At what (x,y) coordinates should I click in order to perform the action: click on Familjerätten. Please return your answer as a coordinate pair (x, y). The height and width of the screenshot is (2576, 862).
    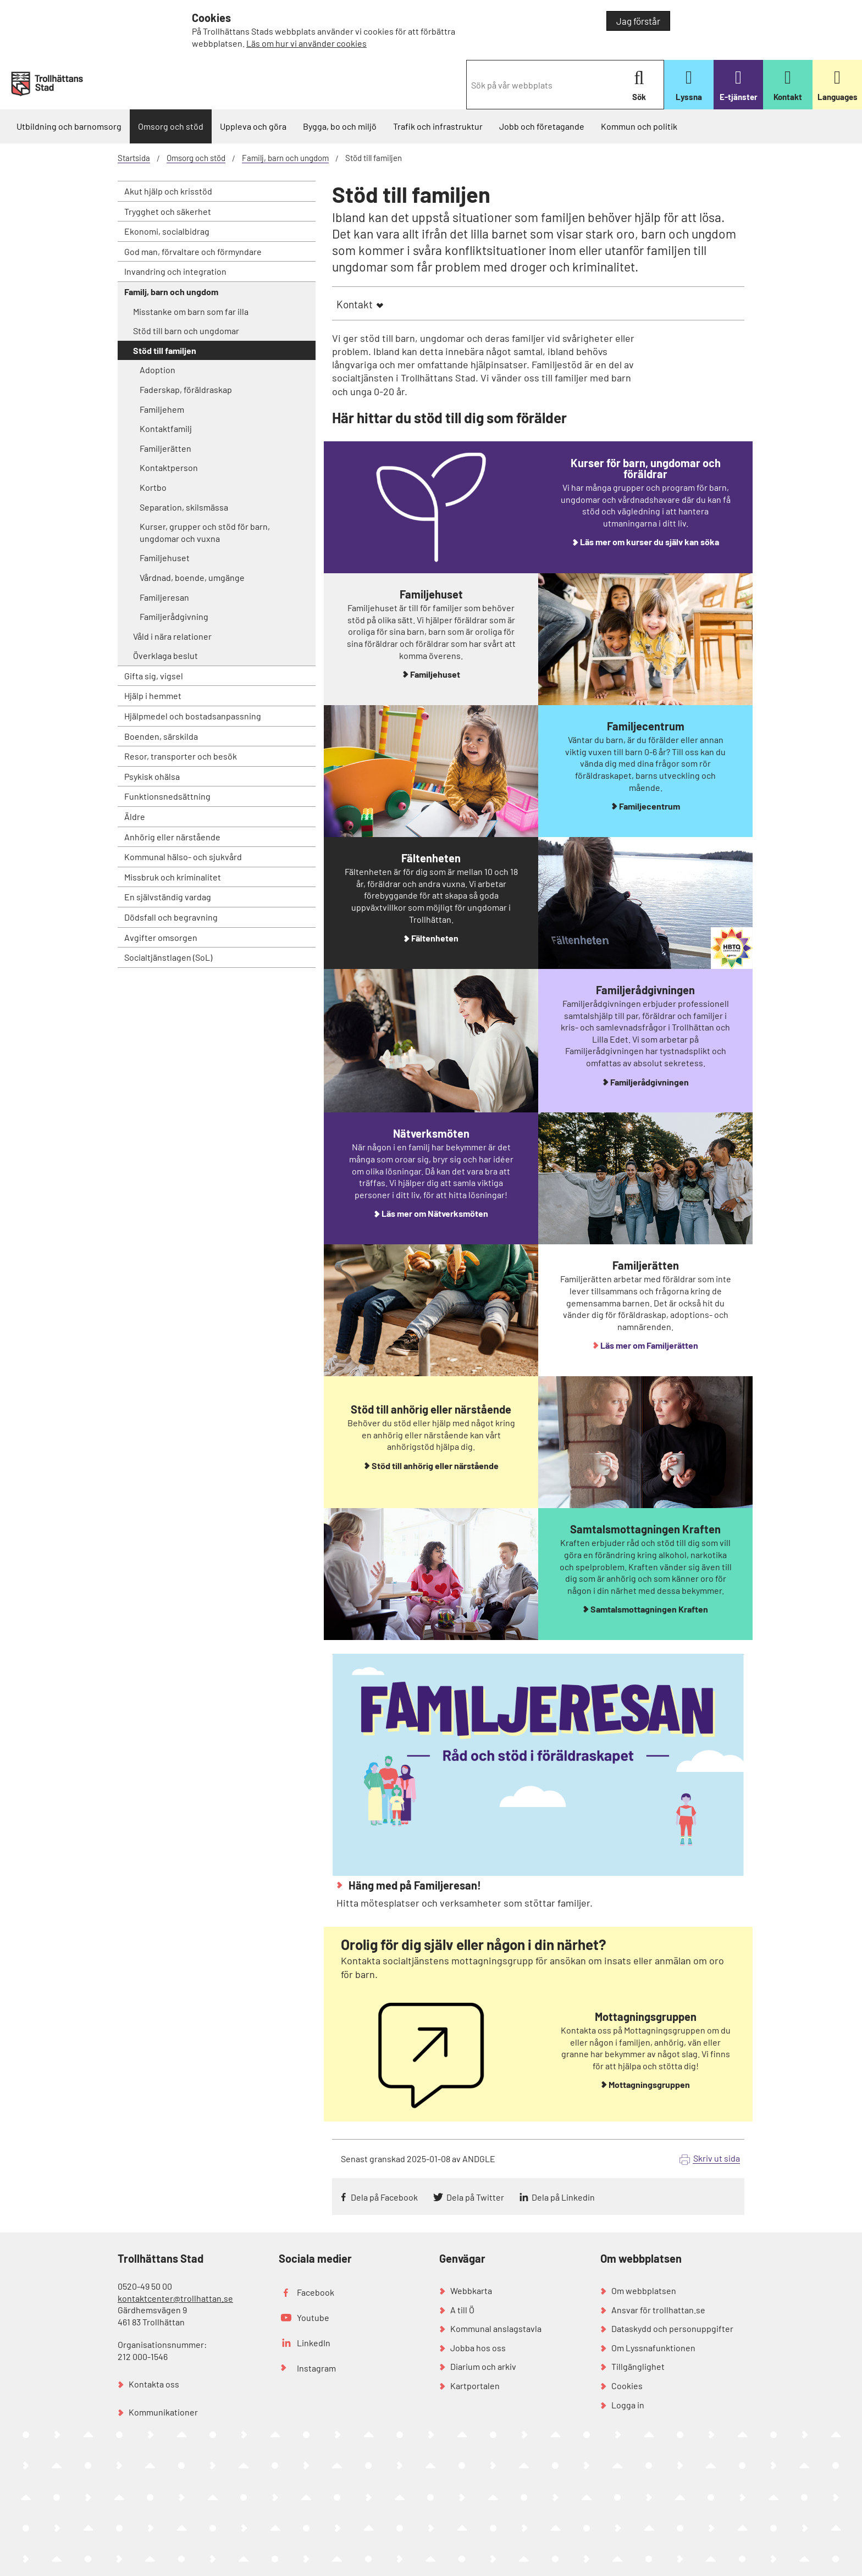
    Looking at the image, I should click on (165, 448).